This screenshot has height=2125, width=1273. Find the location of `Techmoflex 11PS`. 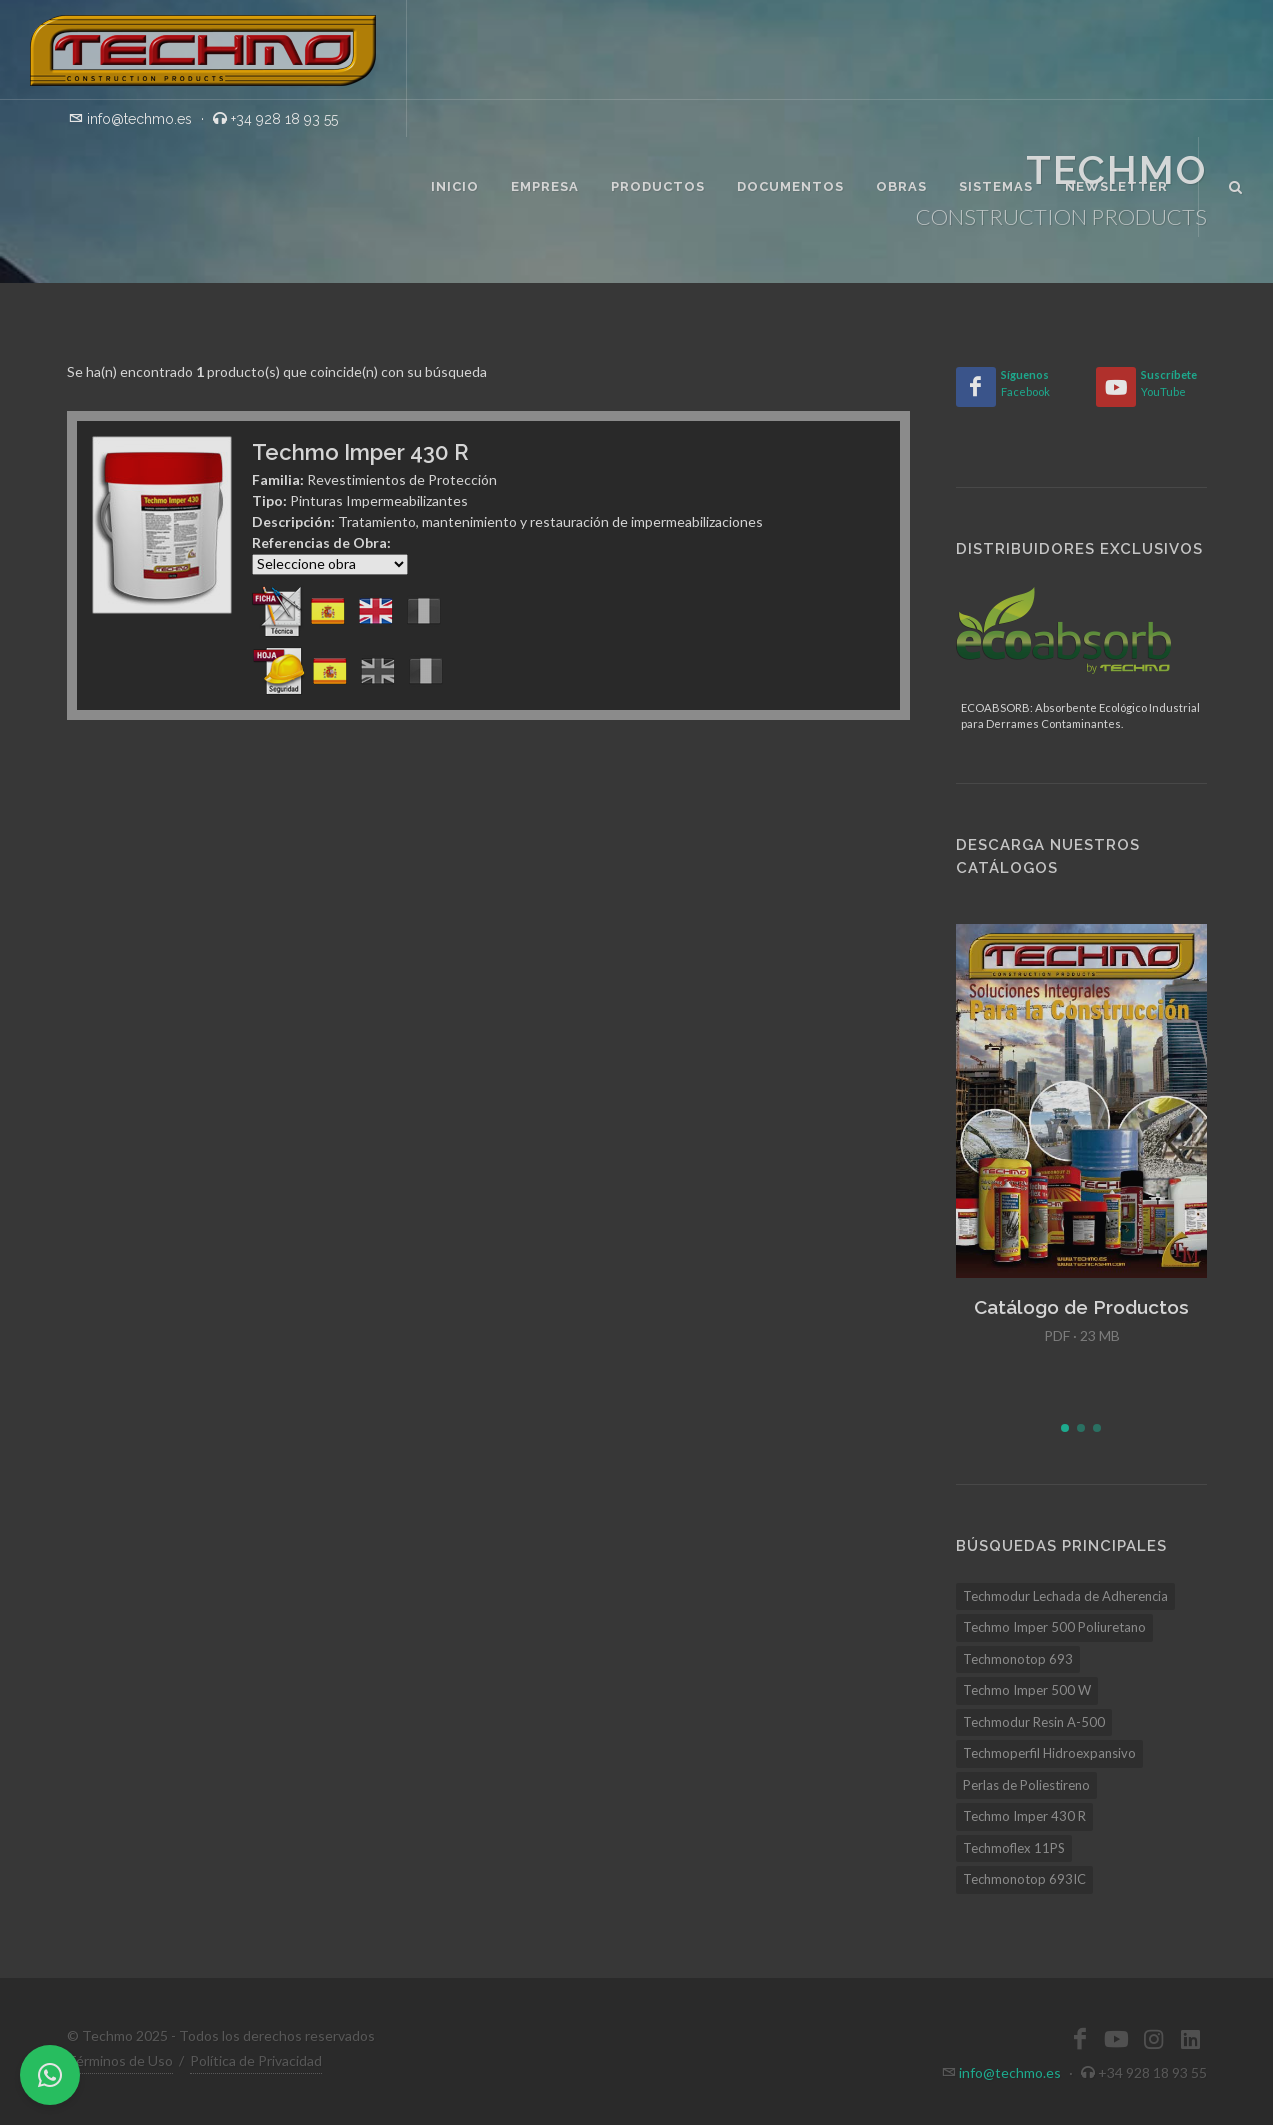

Techmoflex 11PS is located at coordinates (1014, 1848).